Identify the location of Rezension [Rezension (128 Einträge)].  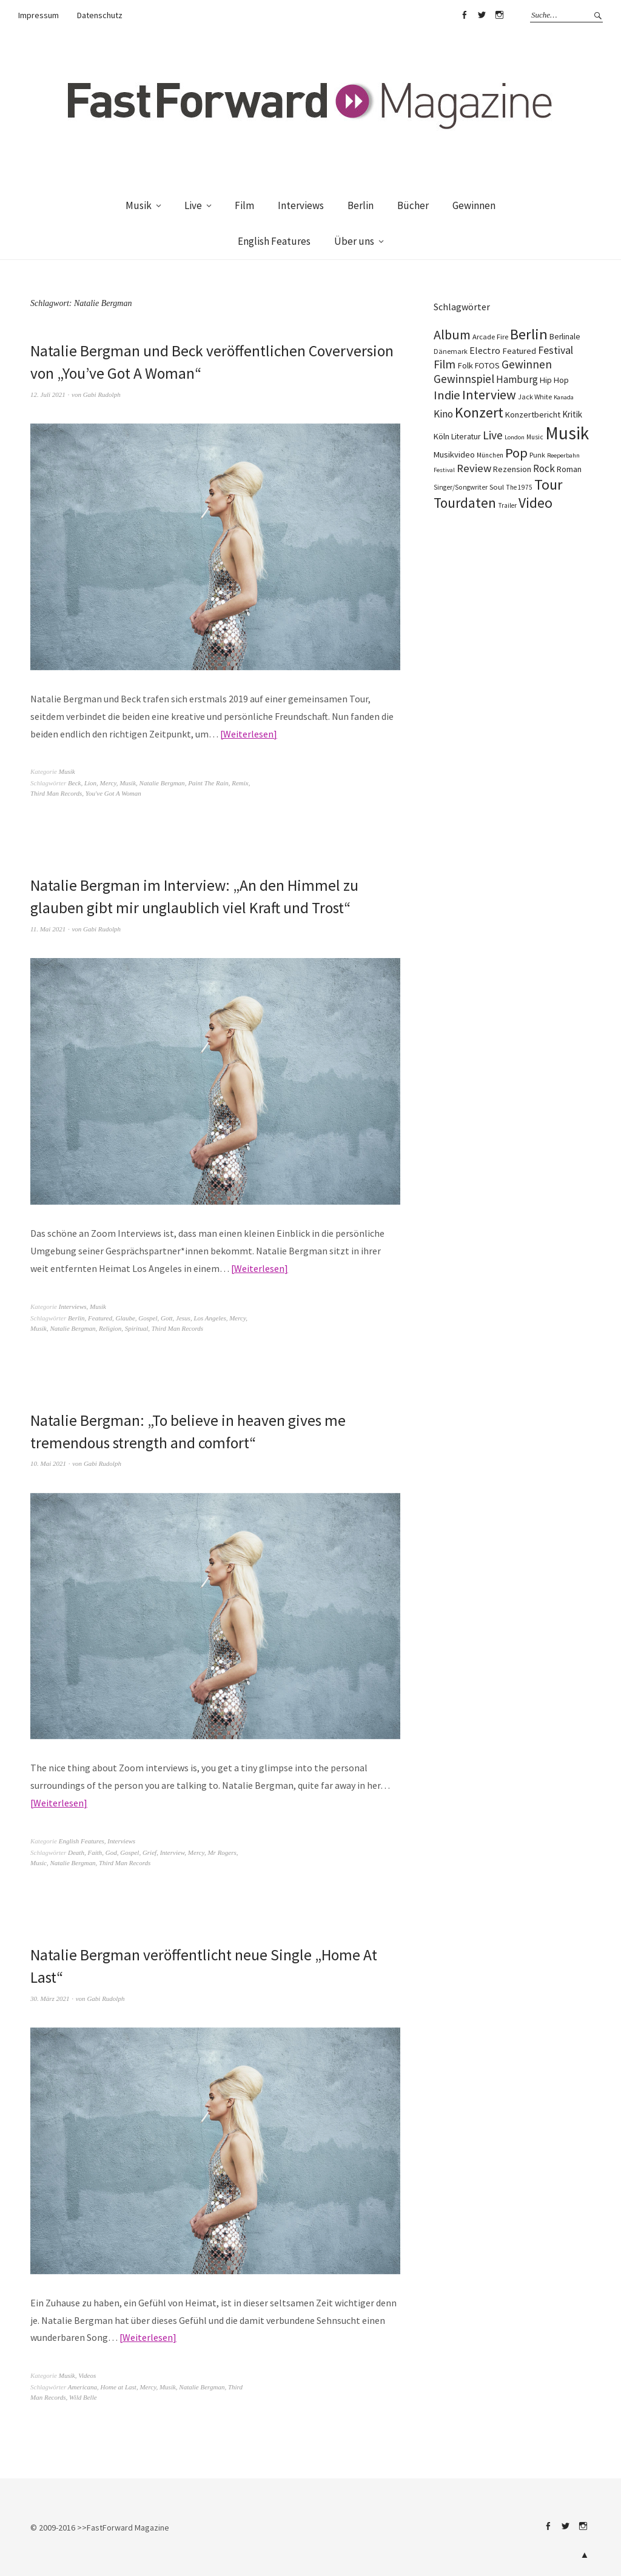
(512, 469).